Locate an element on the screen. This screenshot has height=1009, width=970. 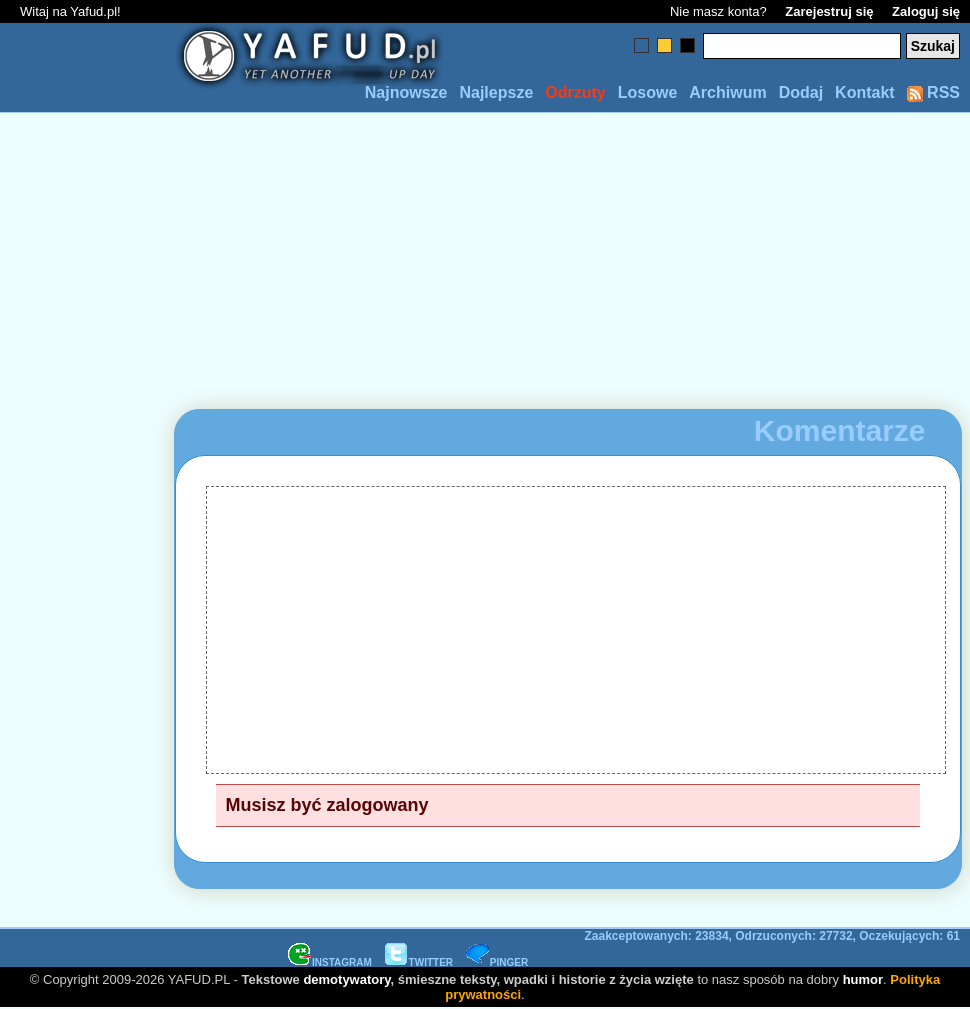
Losowe is located at coordinates (648, 92).